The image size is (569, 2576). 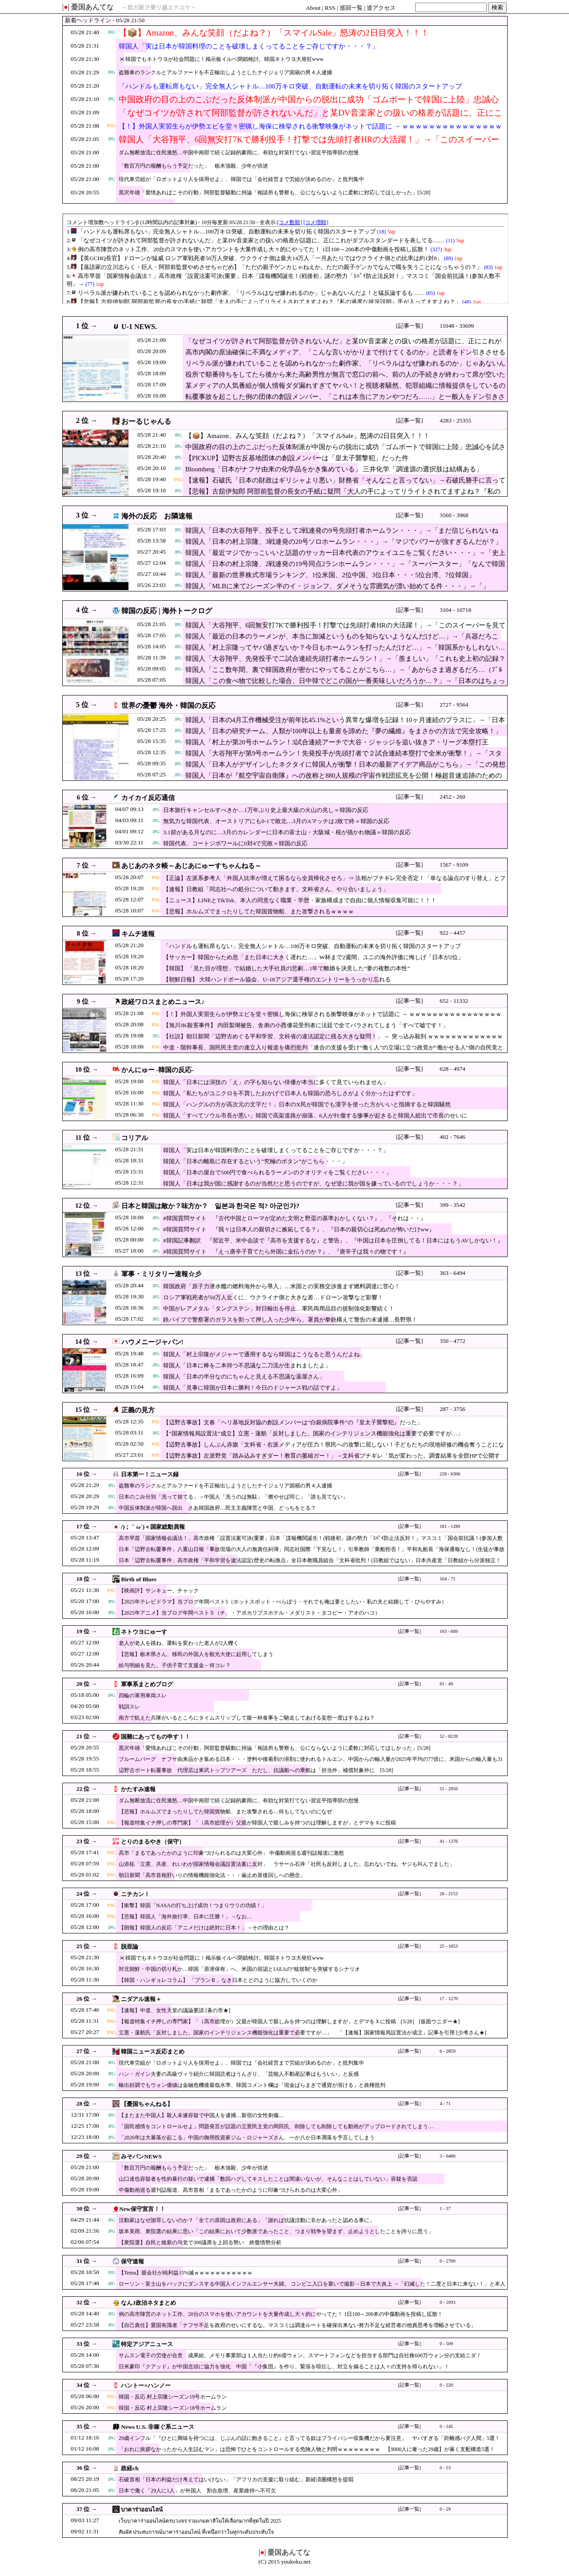 What do you see at coordinates (281, 2314) in the screenshot?
I see `例の高市陣営のネット工作、20台のスマホを使いアカウントを大量作成し大々的にやってた！ 1日100～200本の中傷動画を投稿し拡散！` at bounding box center [281, 2314].